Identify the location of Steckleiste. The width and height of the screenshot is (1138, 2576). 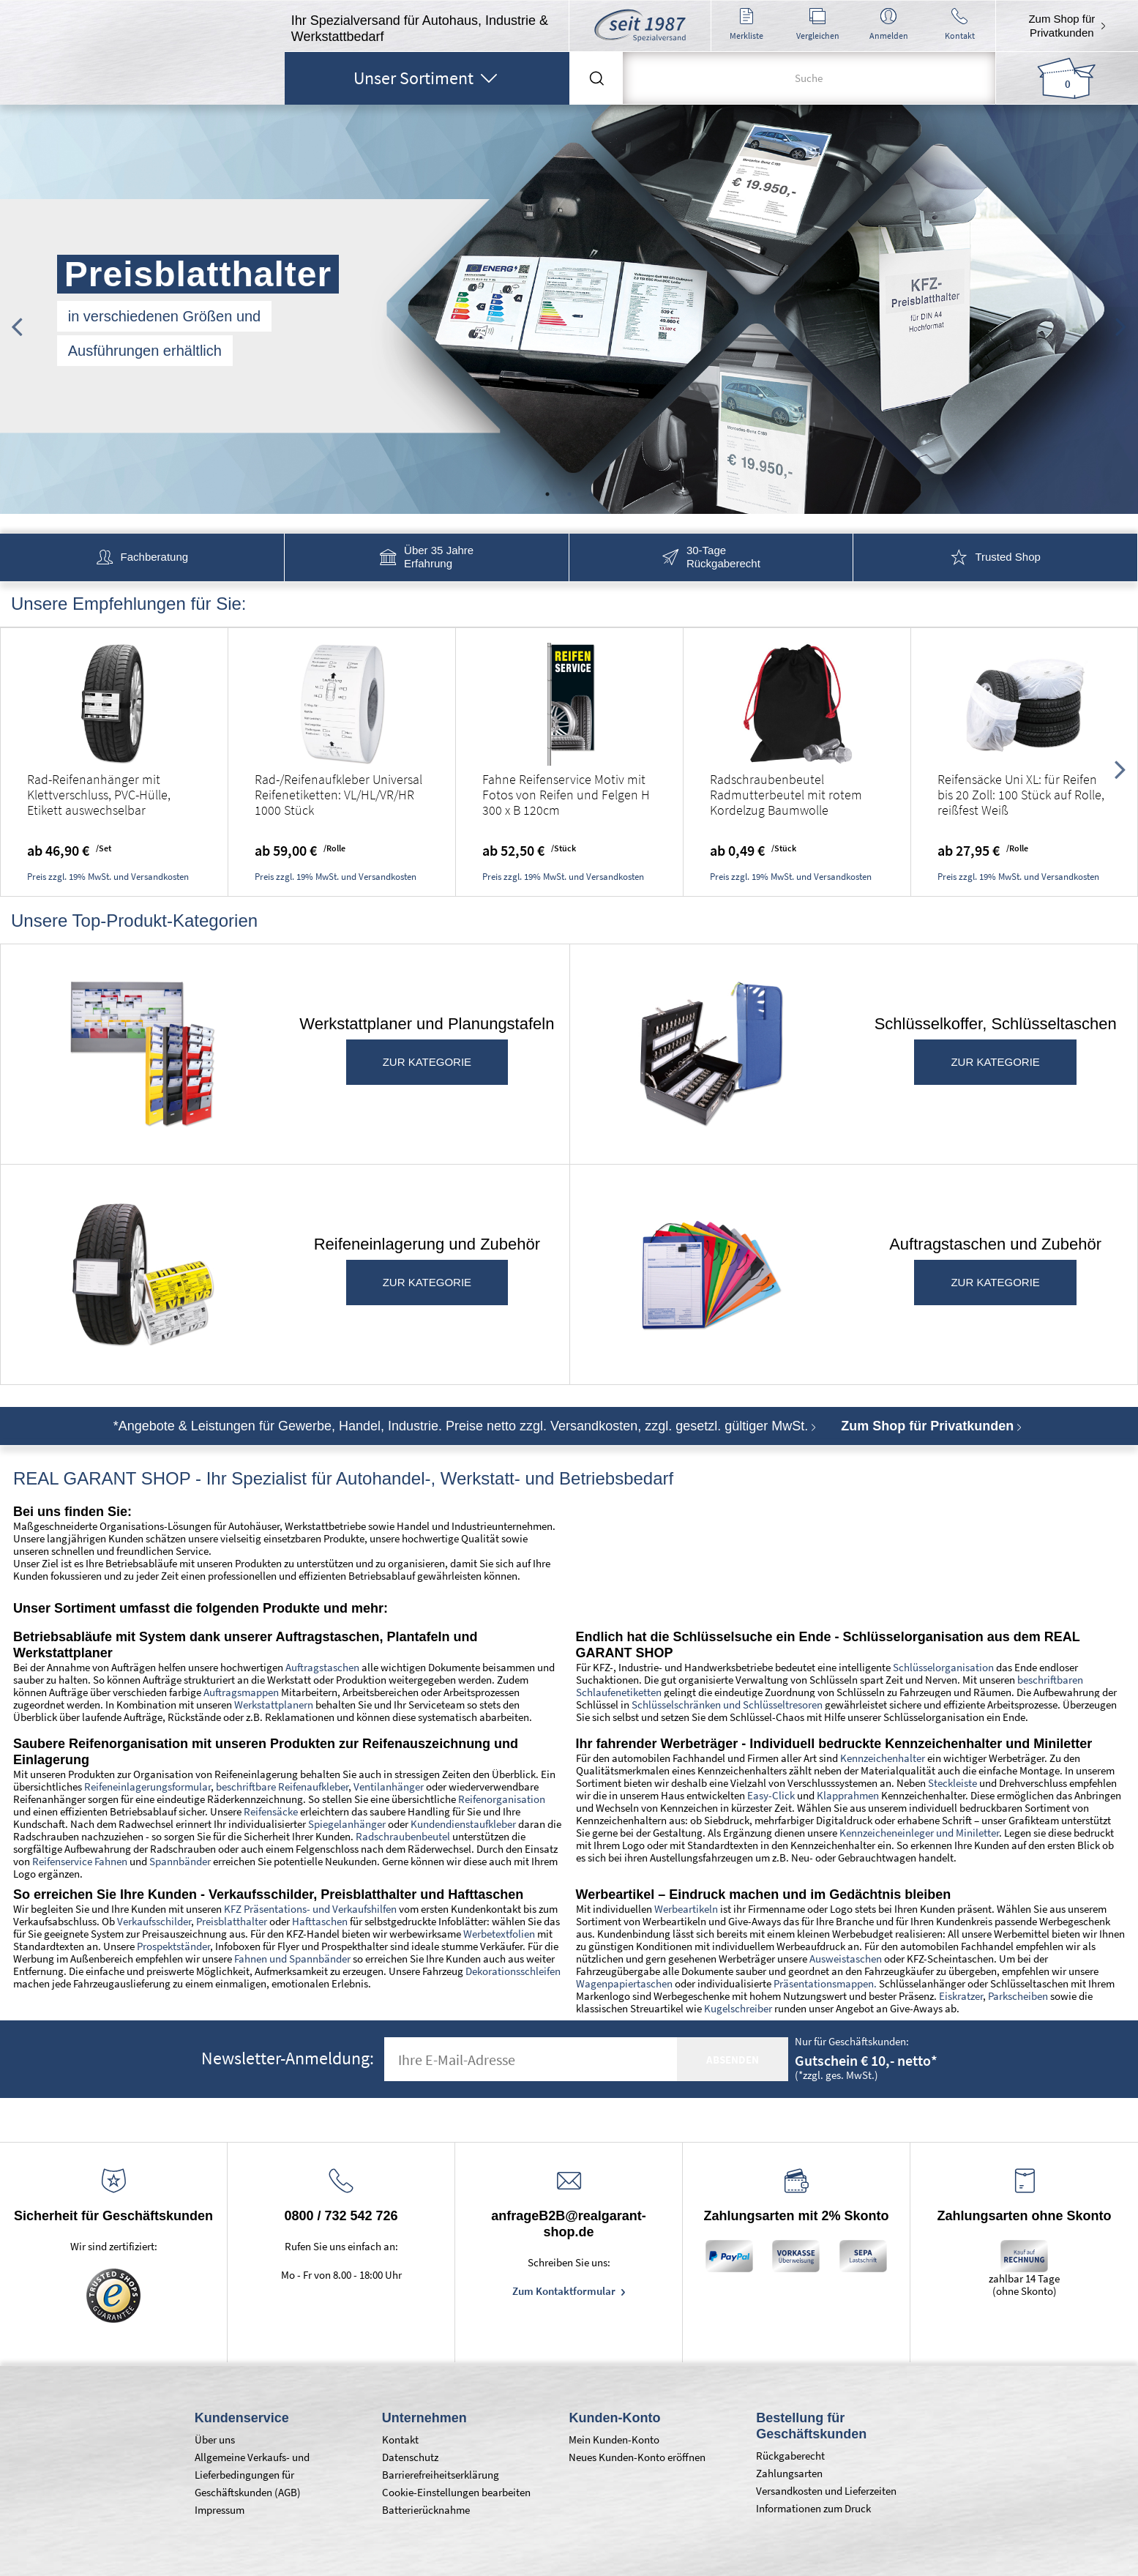
(952, 1783).